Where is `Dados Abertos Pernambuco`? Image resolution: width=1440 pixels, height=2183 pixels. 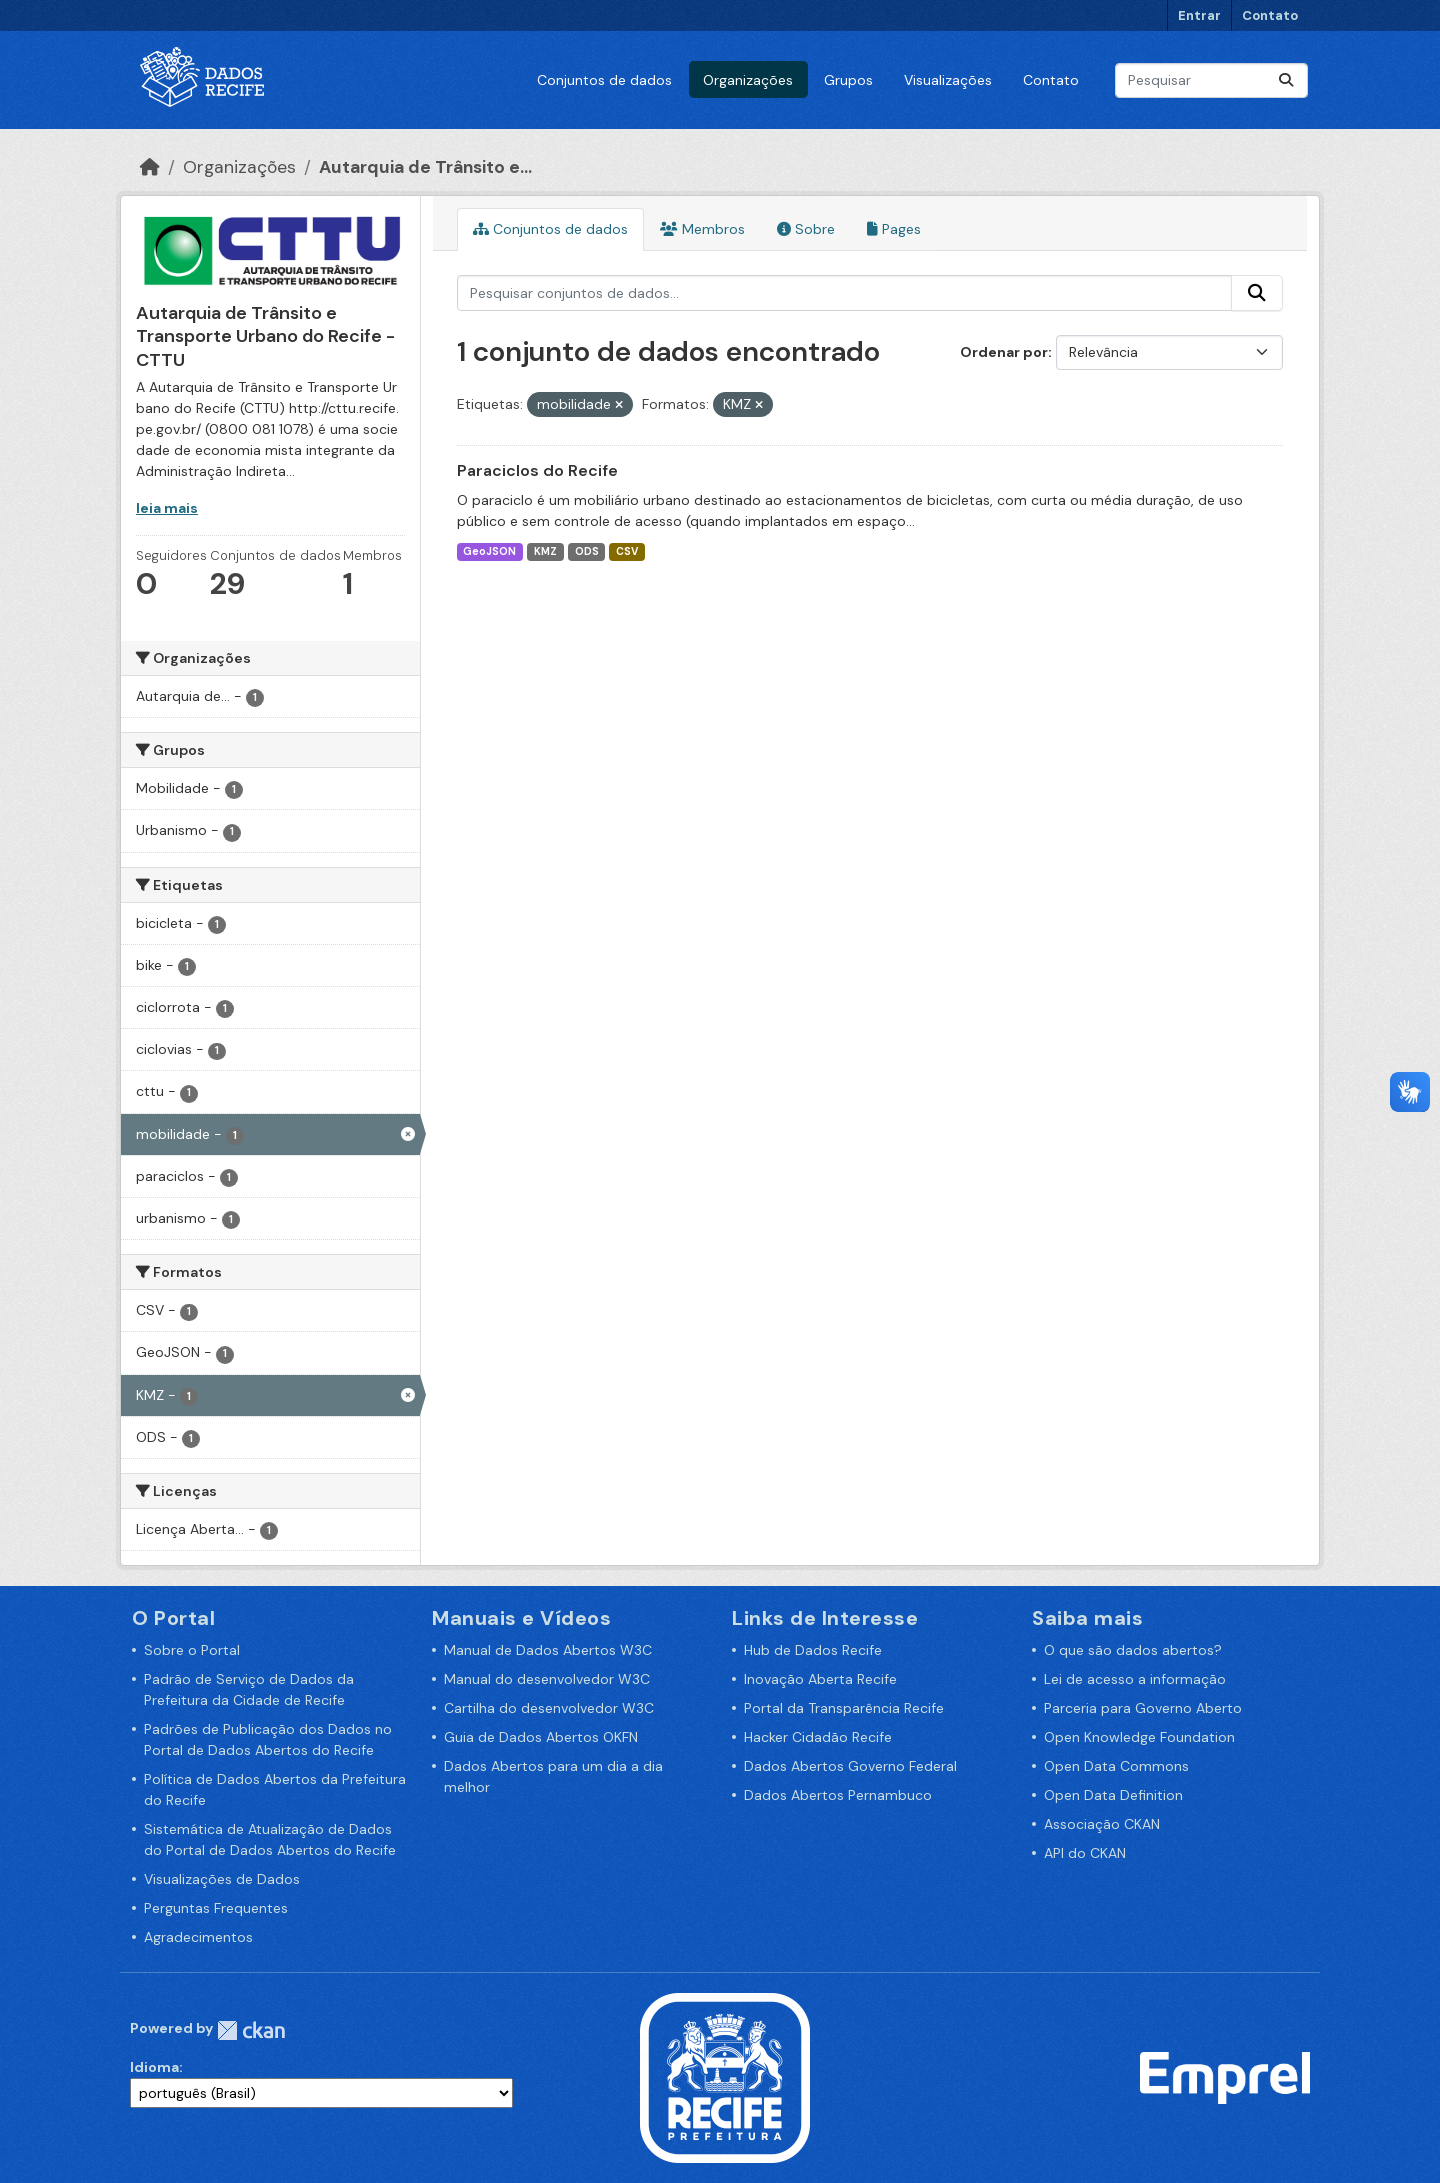
Dados Abertos Pernambuco is located at coordinates (838, 1795).